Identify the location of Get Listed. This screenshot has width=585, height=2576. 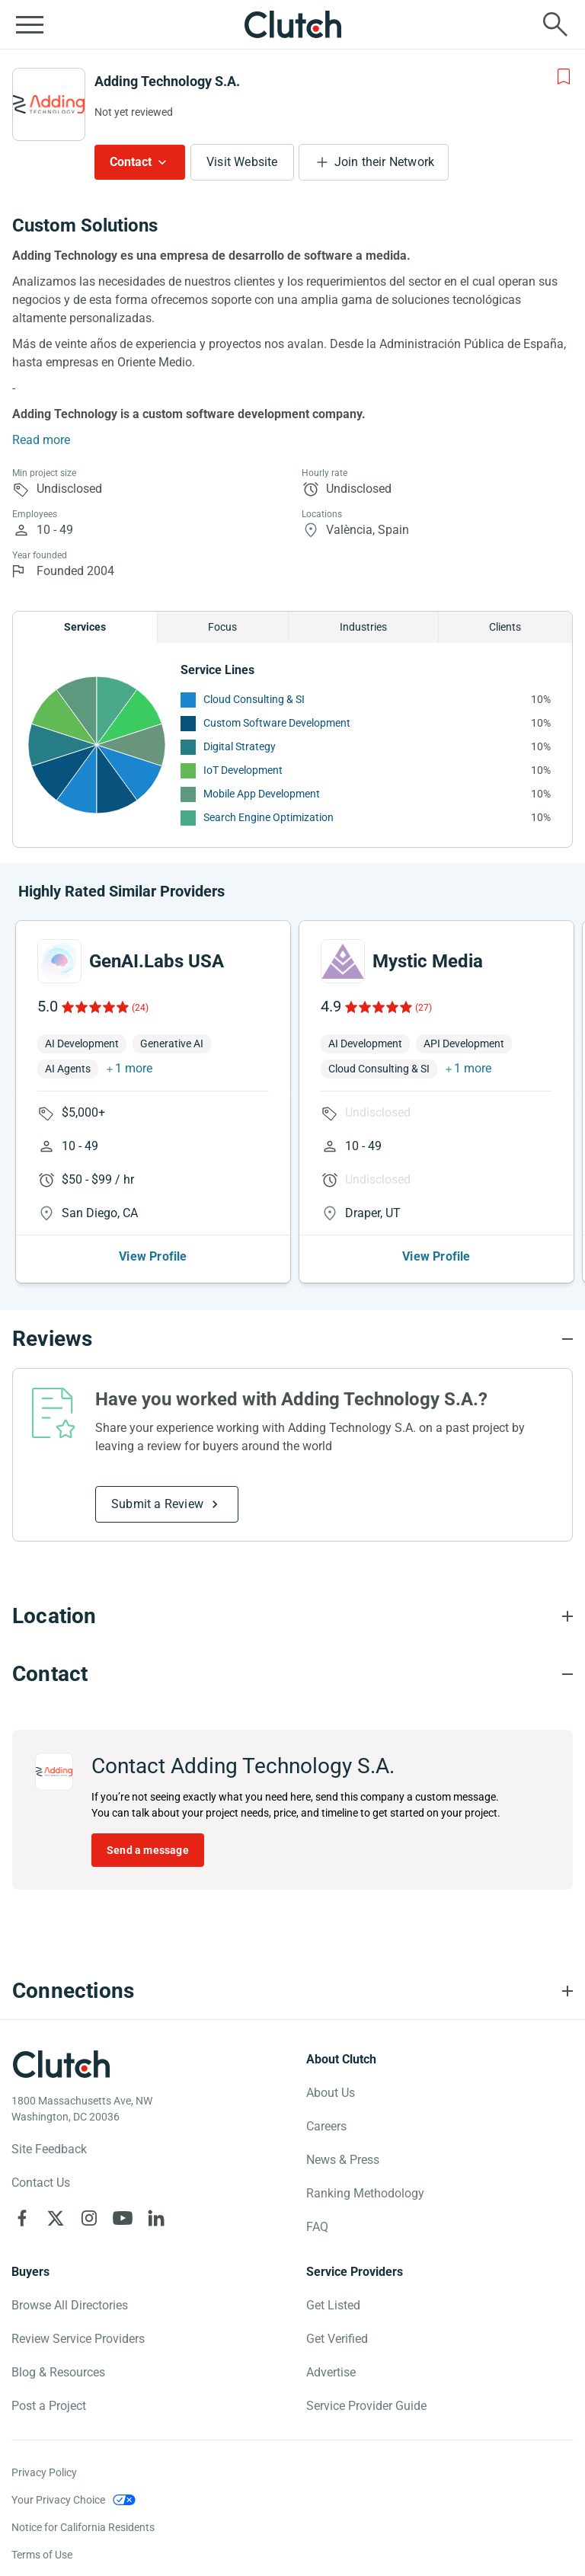
(333, 2305).